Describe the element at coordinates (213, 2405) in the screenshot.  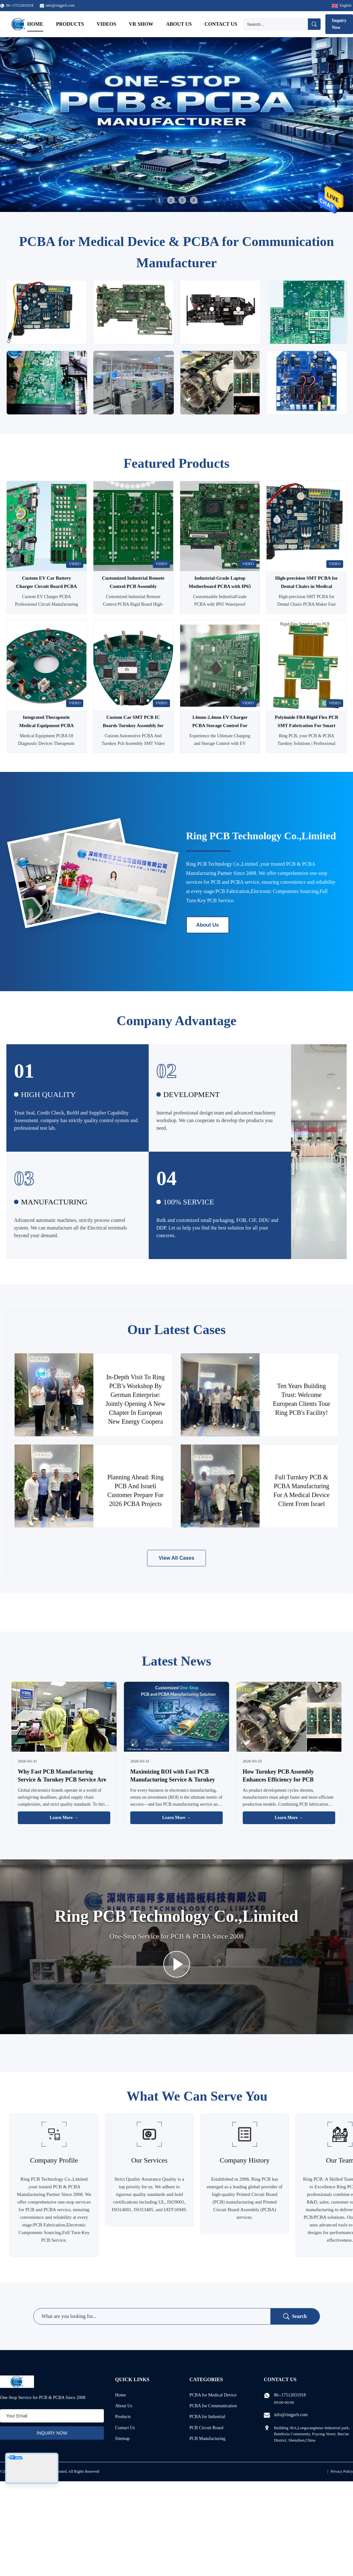
I see `PCBA for Communication` at that location.